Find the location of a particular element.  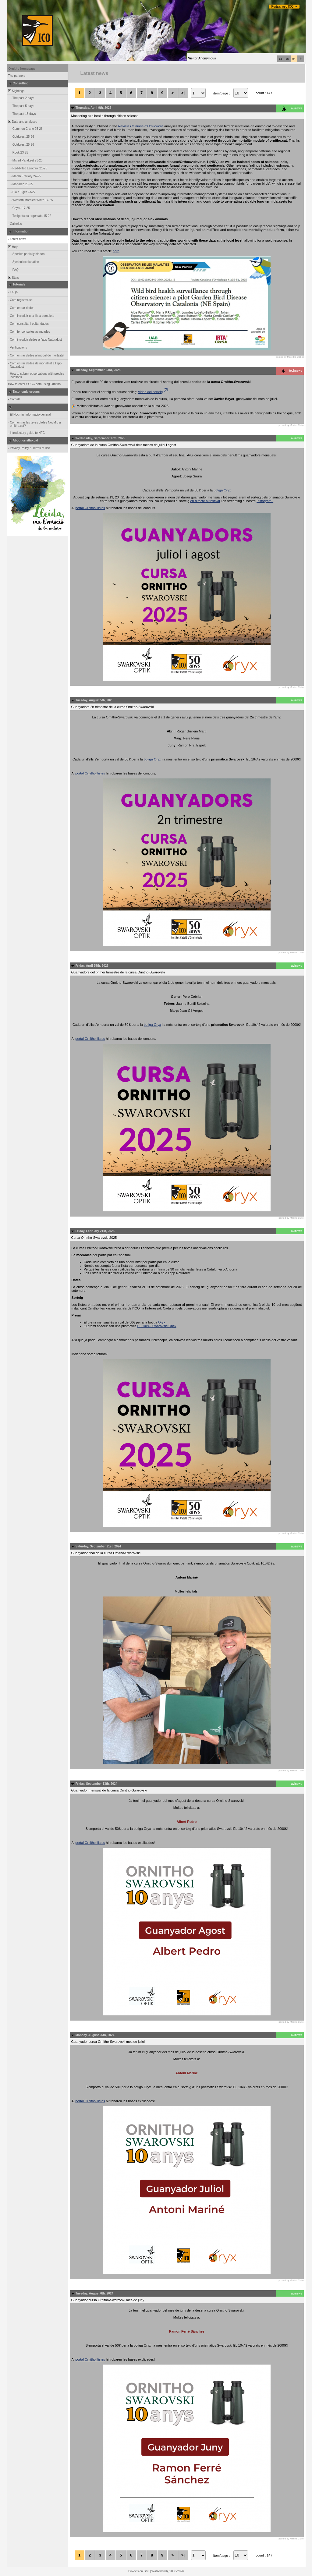

Sightings is located at coordinates (16, 91).